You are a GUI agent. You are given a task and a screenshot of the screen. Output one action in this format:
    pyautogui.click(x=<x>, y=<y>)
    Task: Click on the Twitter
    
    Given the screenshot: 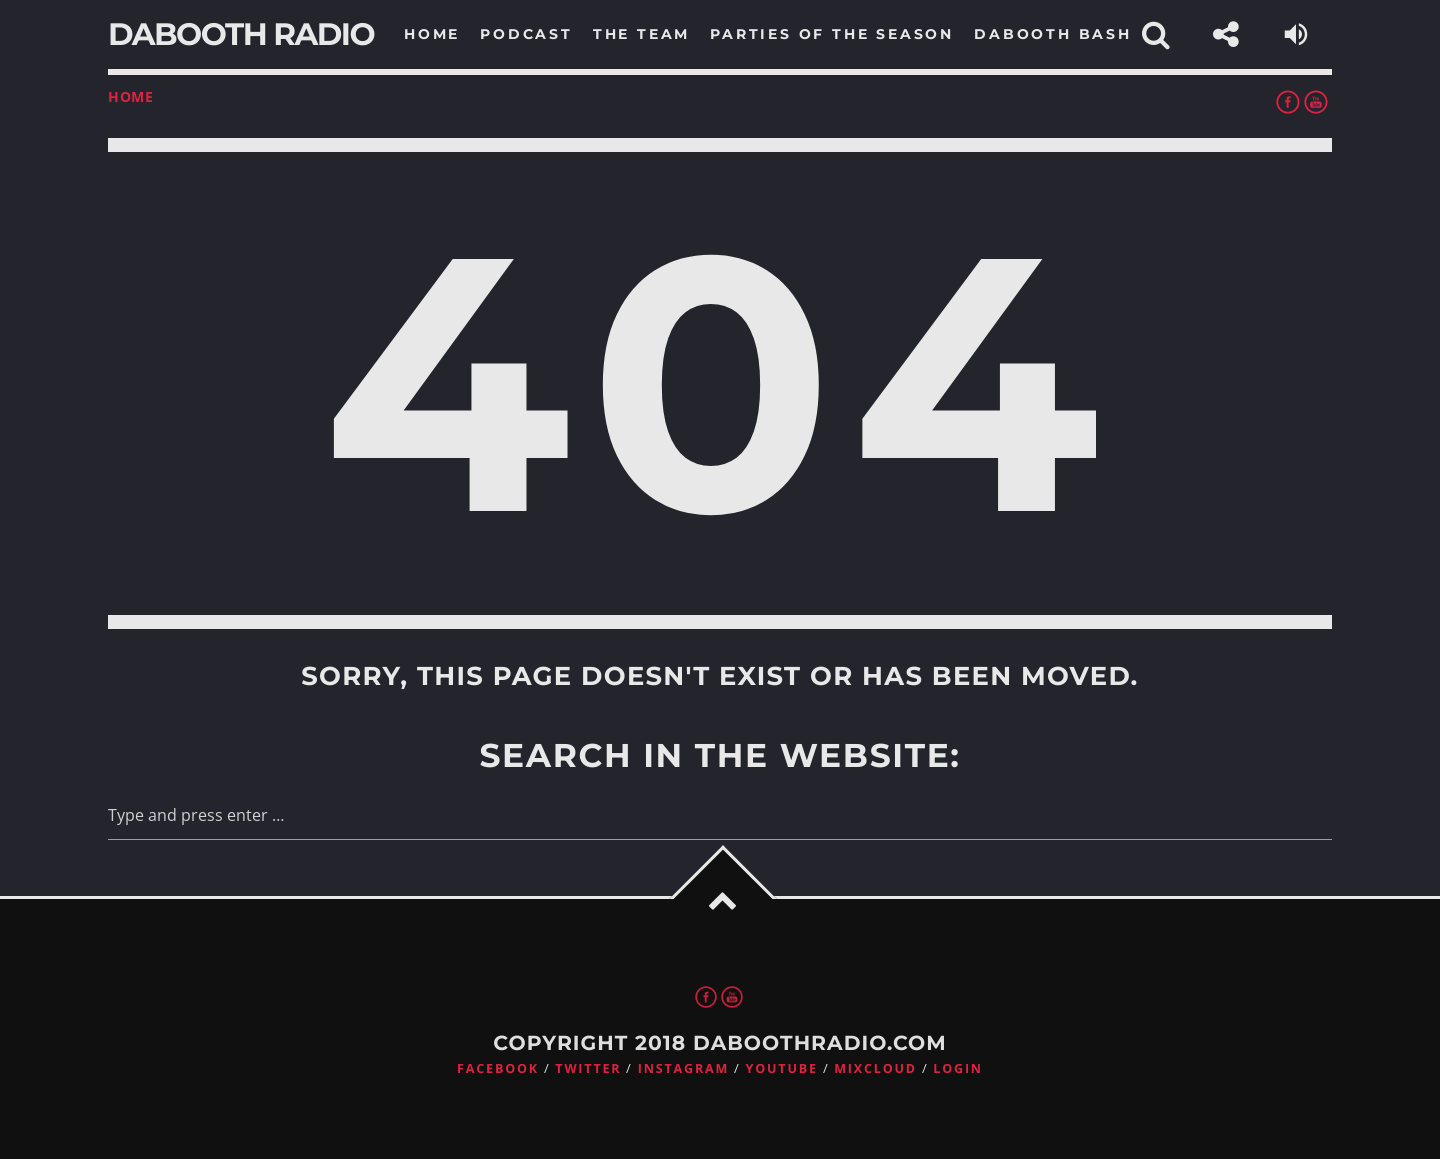 What is the action you would take?
    pyautogui.click(x=588, y=1068)
    